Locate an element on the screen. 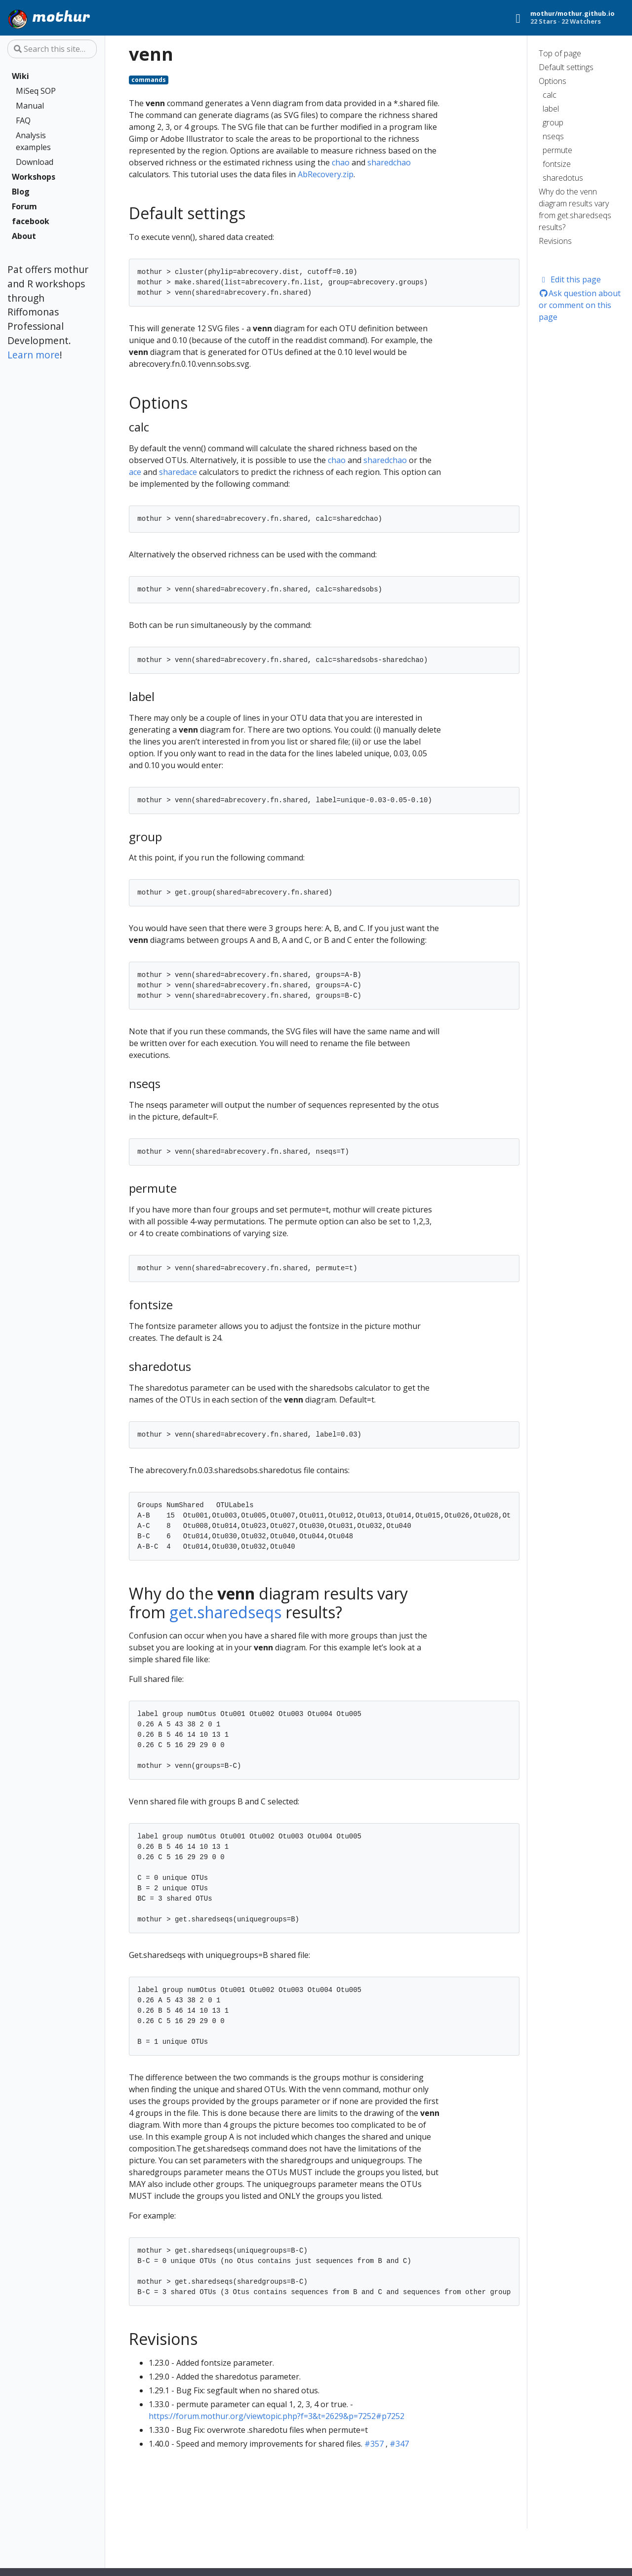  fontsize is located at coordinates (557, 163).